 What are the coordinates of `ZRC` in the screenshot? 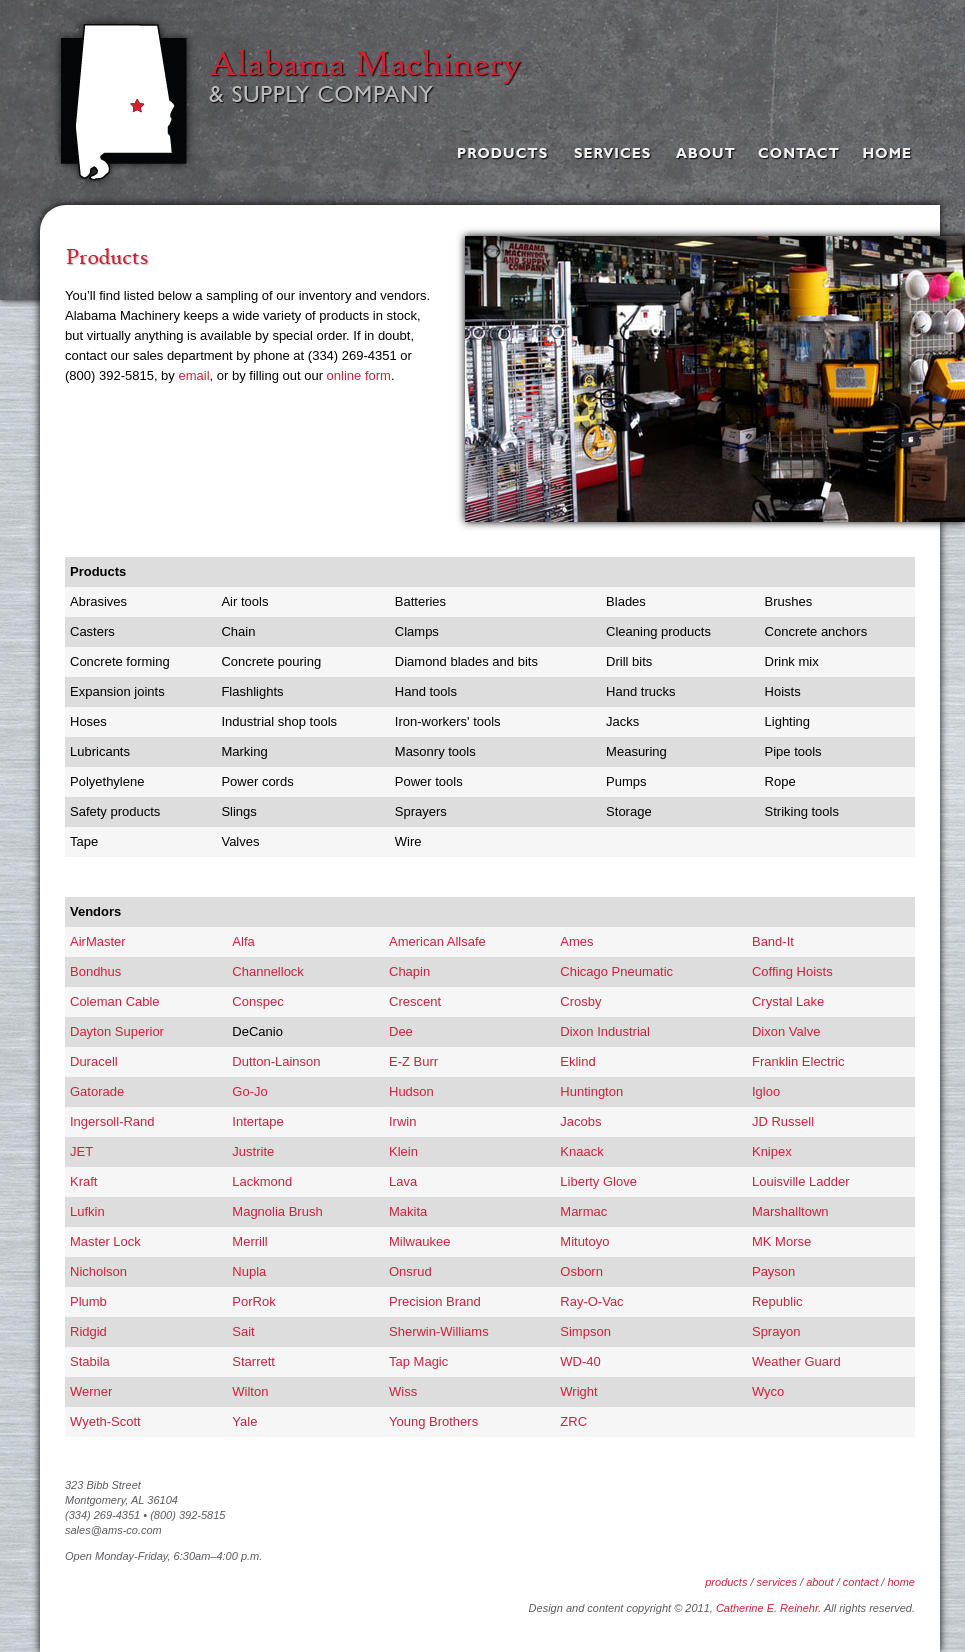 It's located at (573, 1421).